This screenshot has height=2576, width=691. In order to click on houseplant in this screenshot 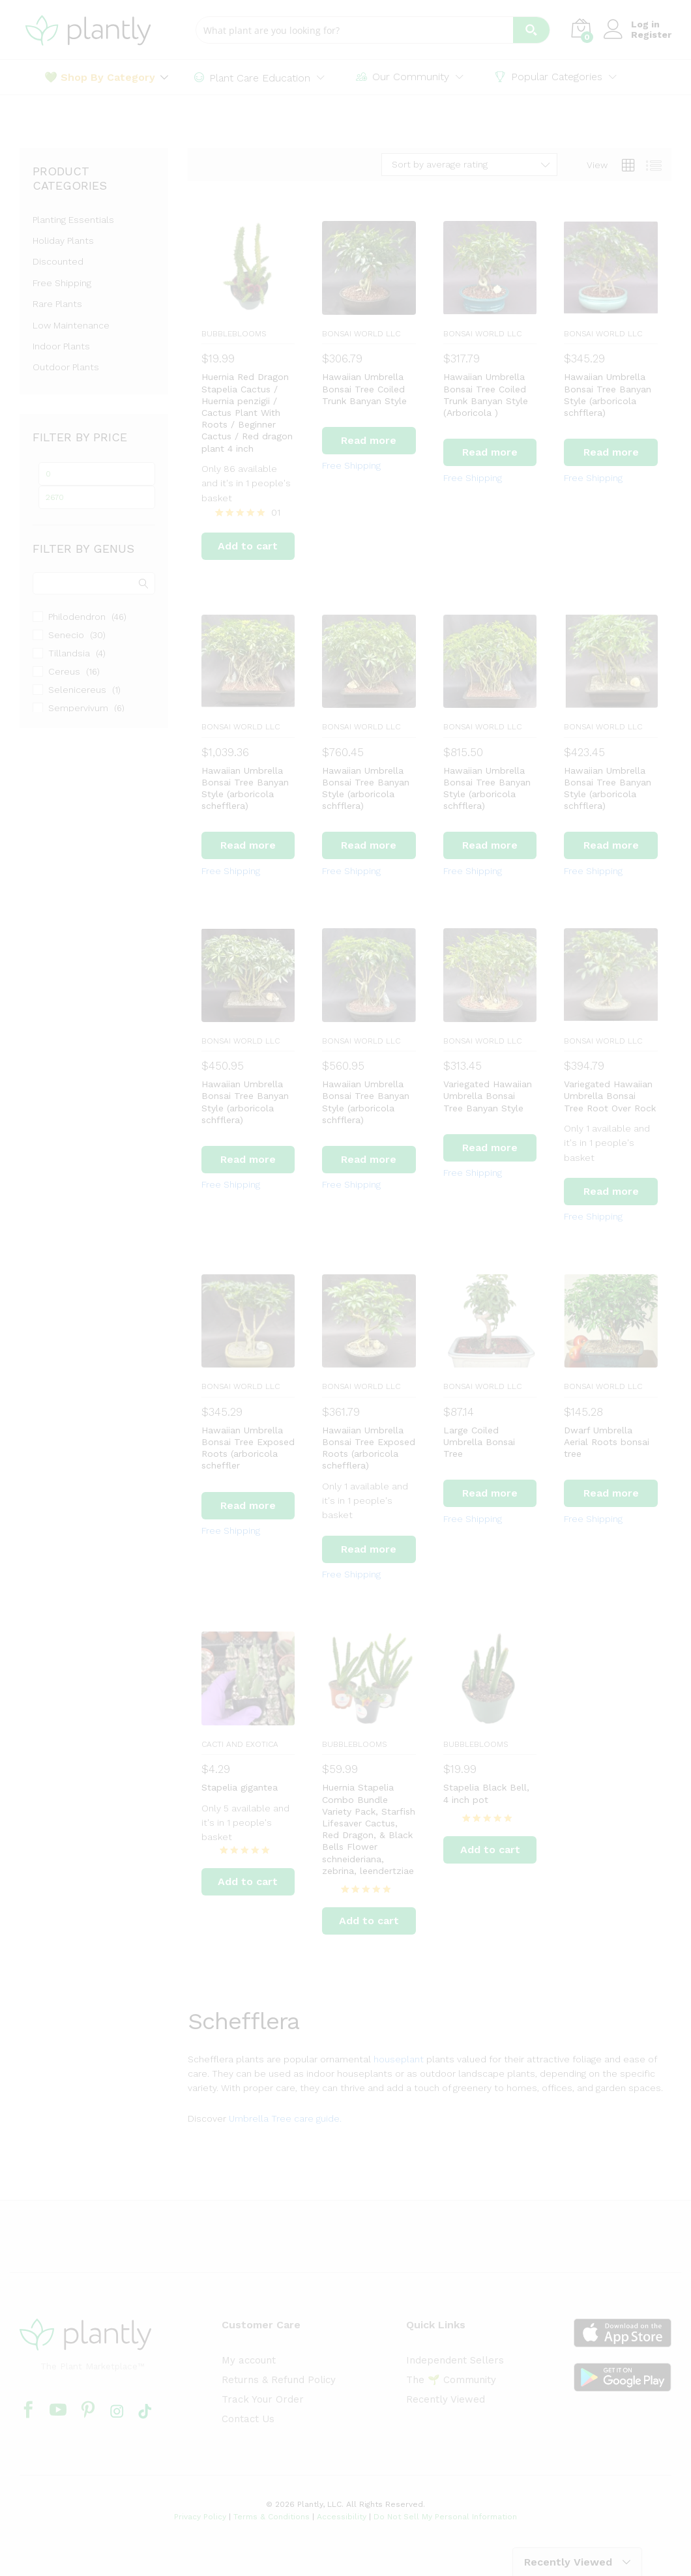, I will do `click(399, 2059)`.